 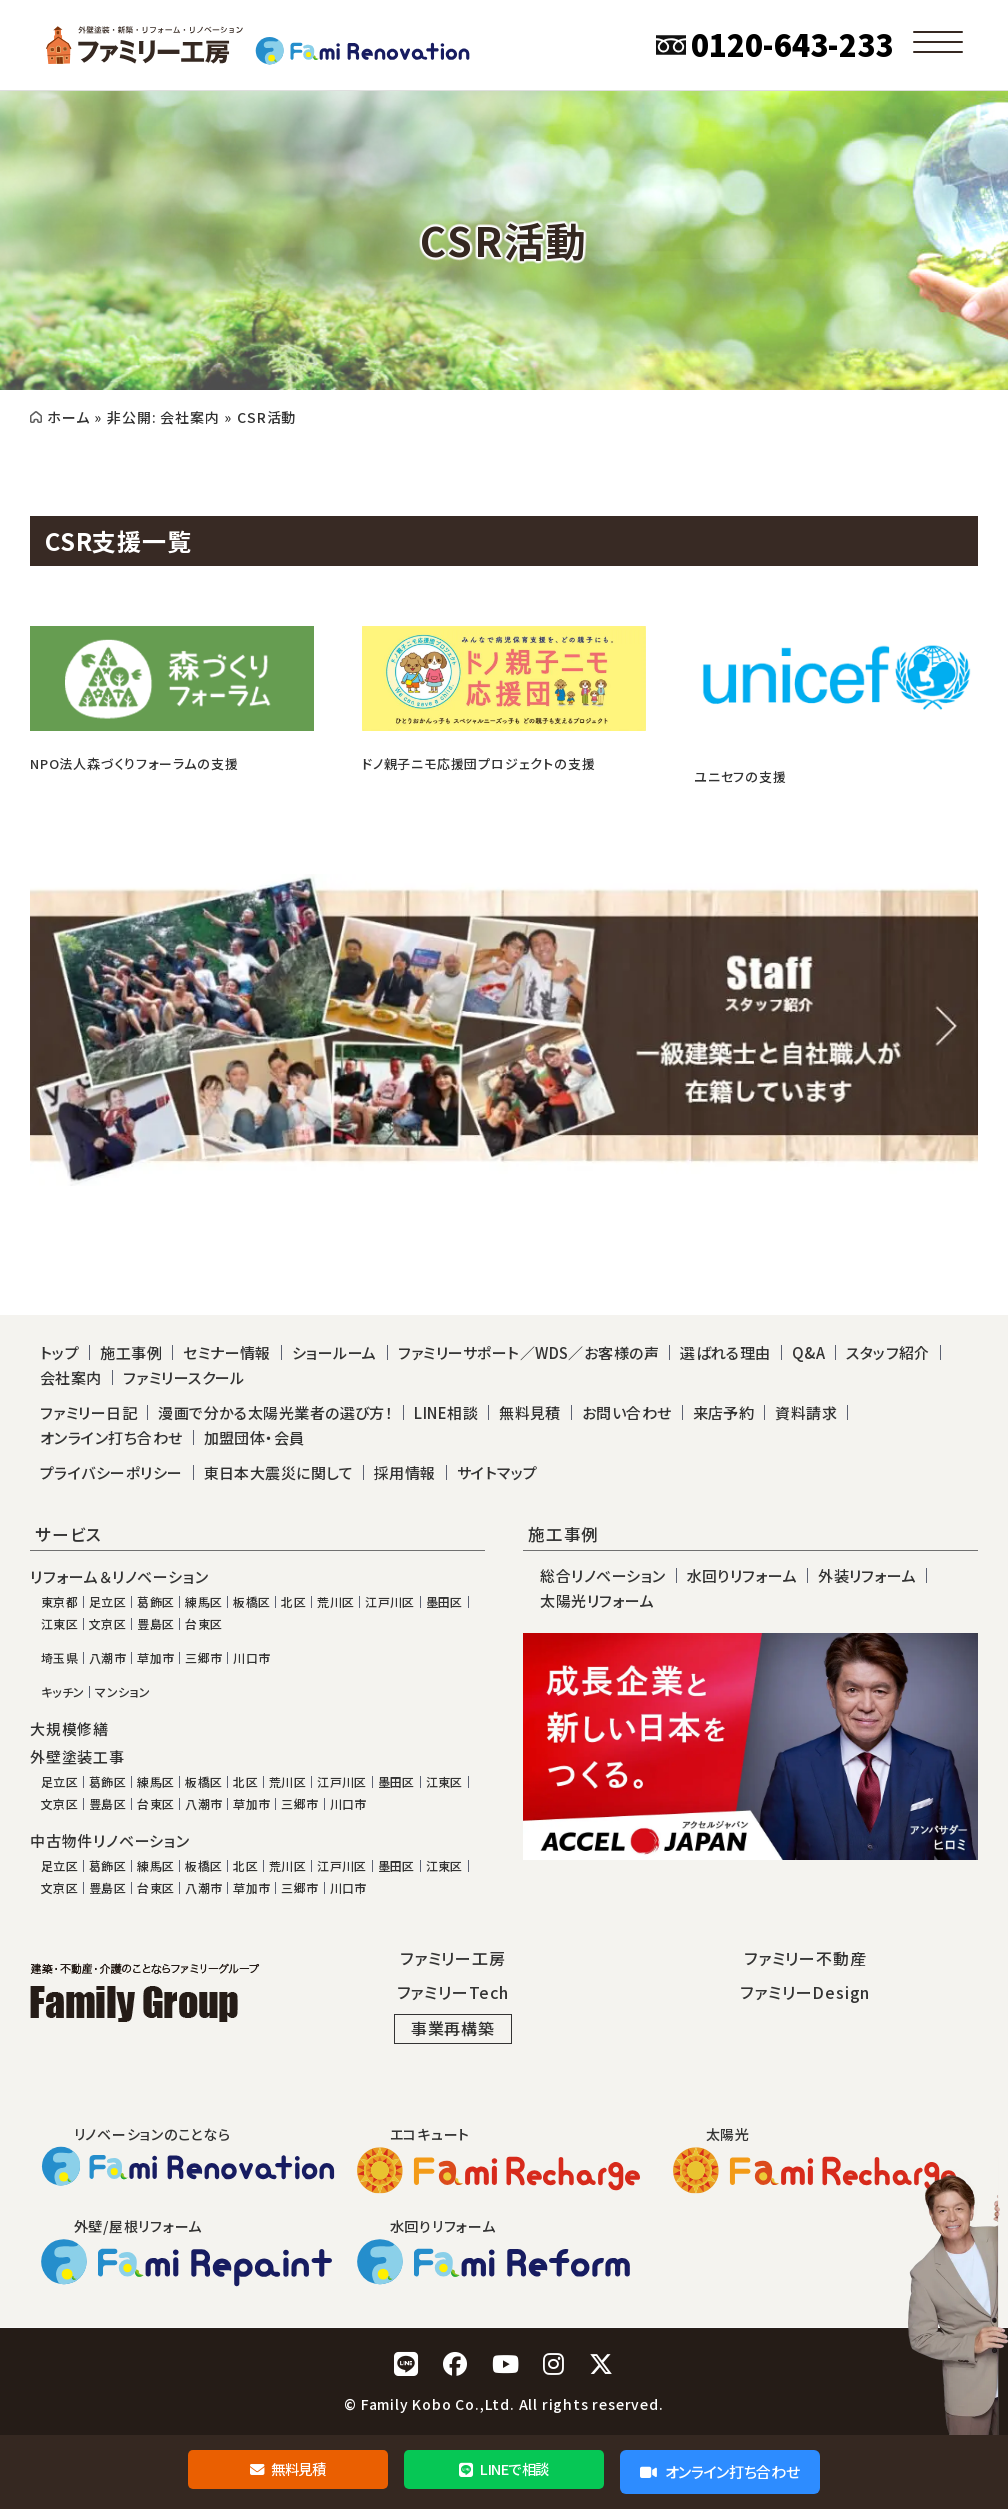 I want to click on ファミリー日記, so click(x=88, y=1412).